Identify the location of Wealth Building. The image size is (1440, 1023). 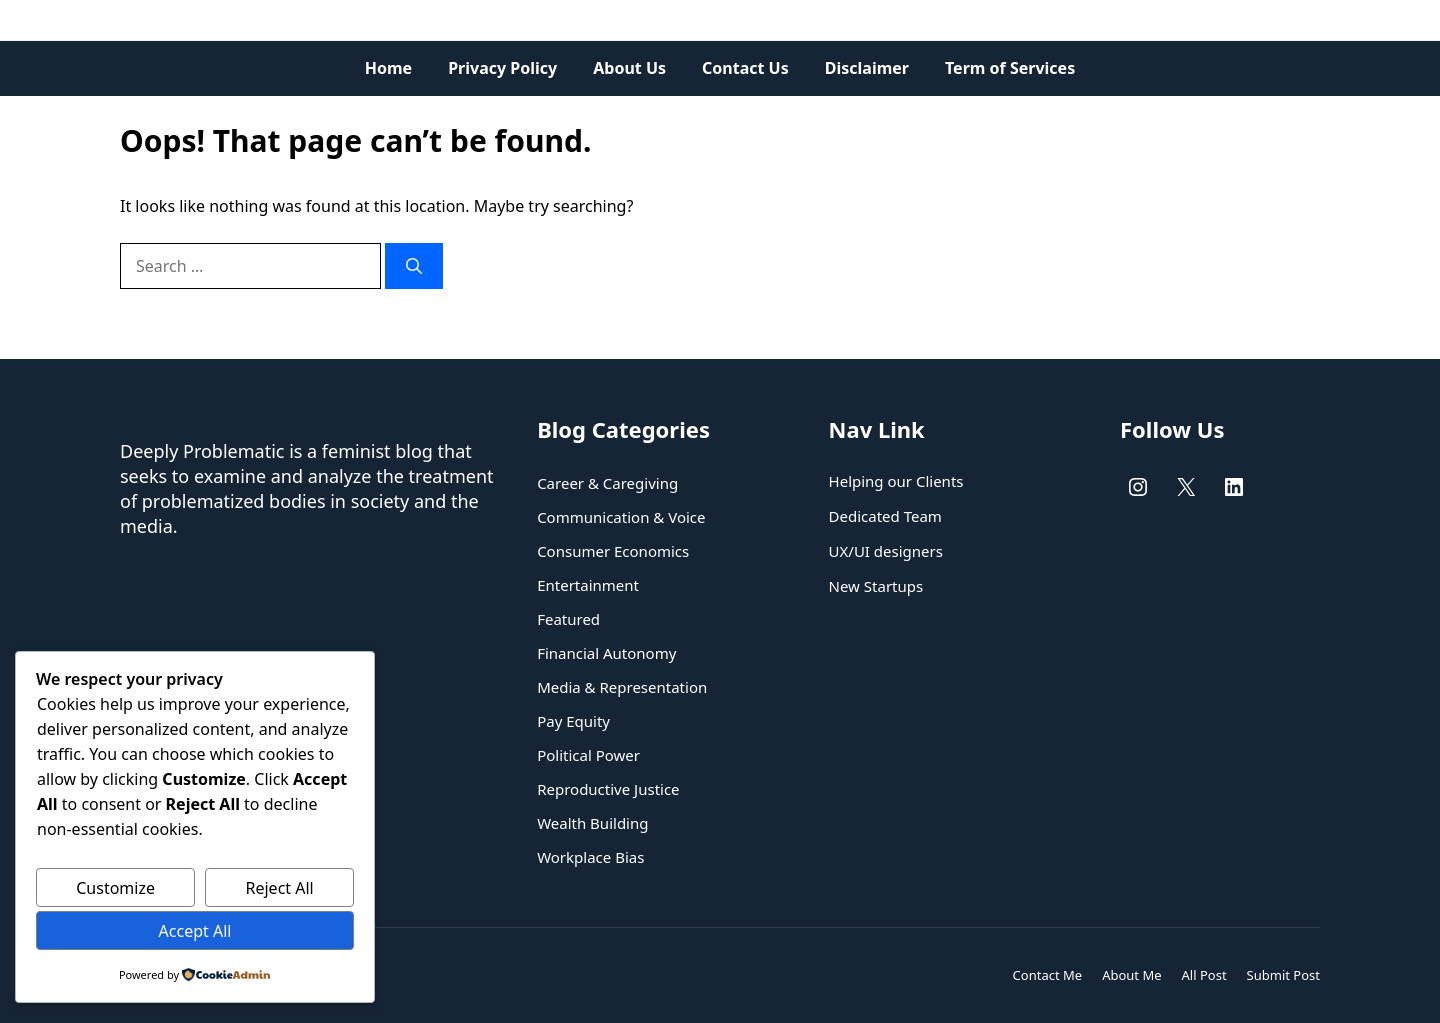
(592, 823).